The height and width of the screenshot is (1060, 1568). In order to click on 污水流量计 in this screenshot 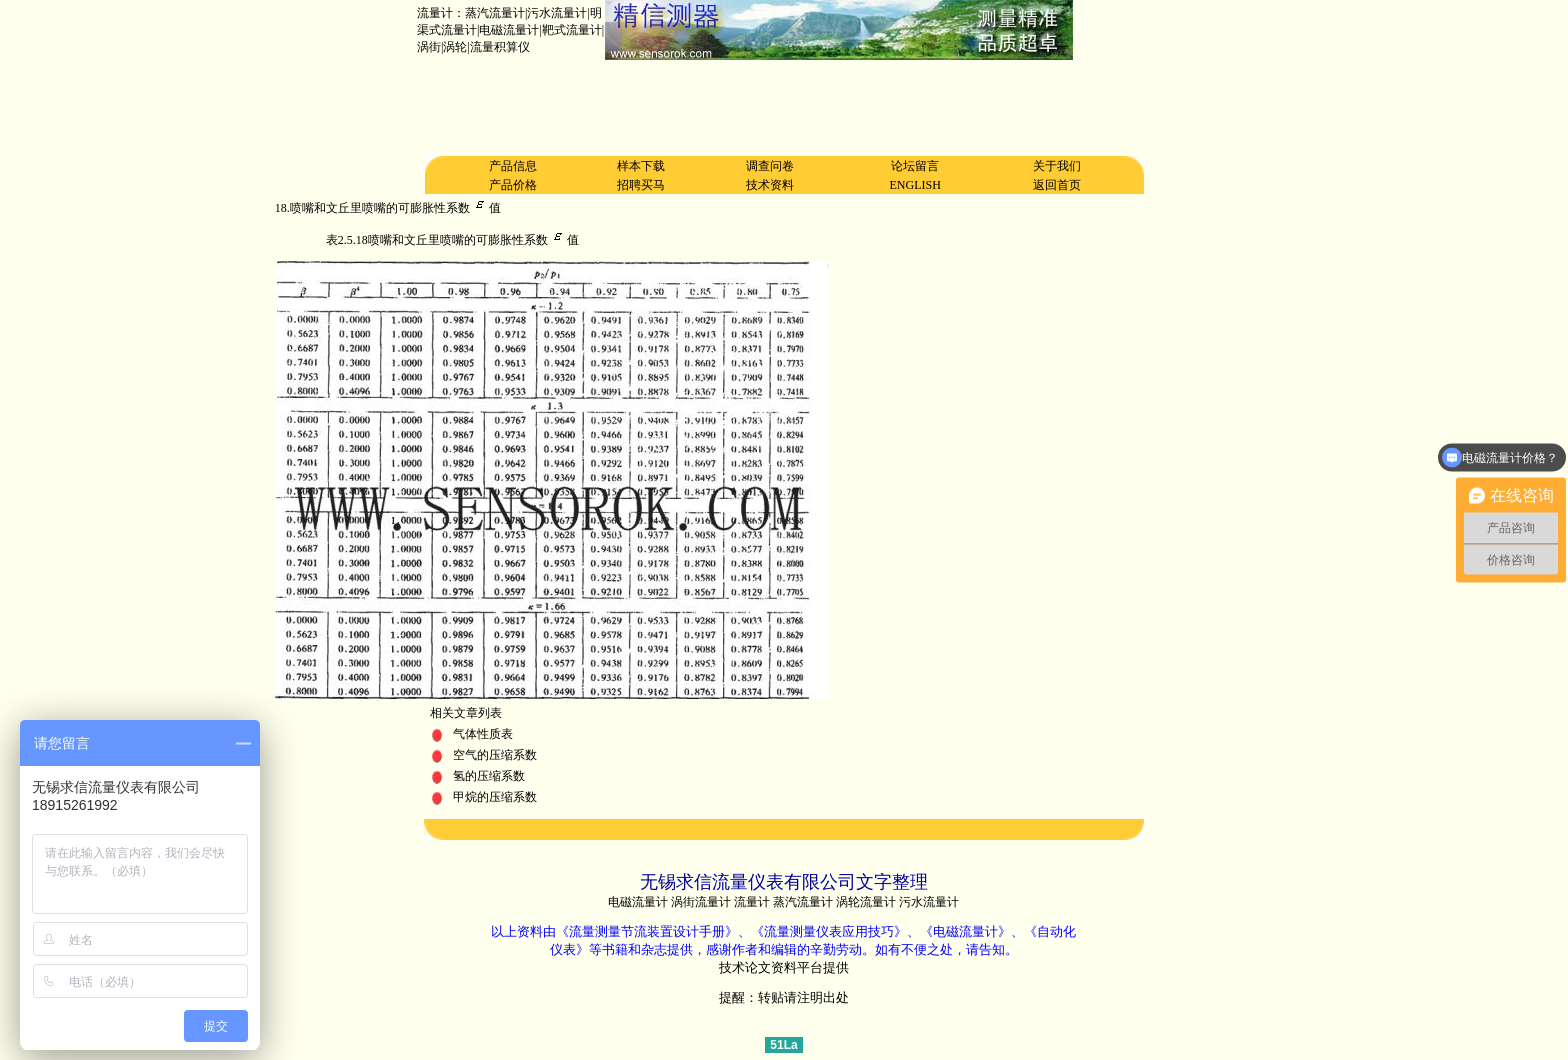, I will do `click(929, 902)`.